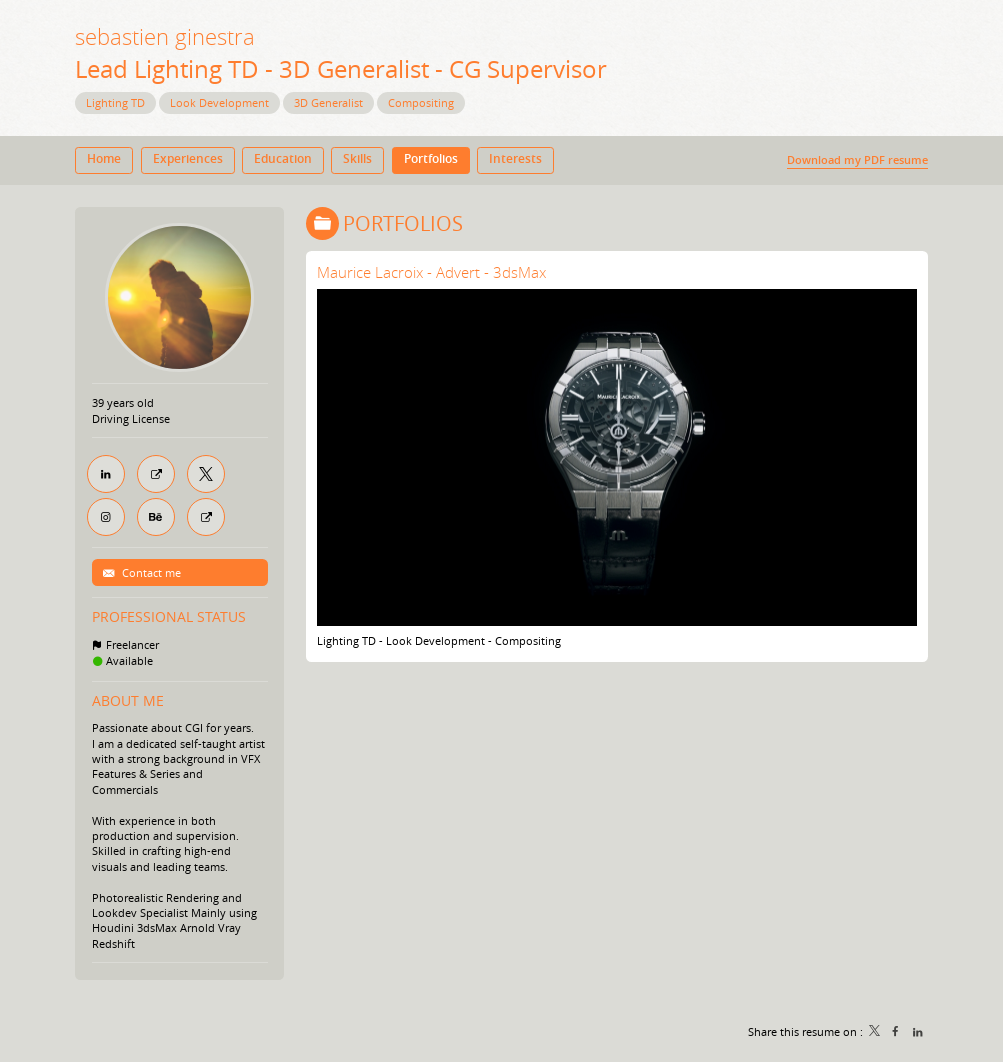 This screenshot has width=1003, height=1062. What do you see at coordinates (150, 572) in the screenshot?
I see `Contact me` at bounding box center [150, 572].